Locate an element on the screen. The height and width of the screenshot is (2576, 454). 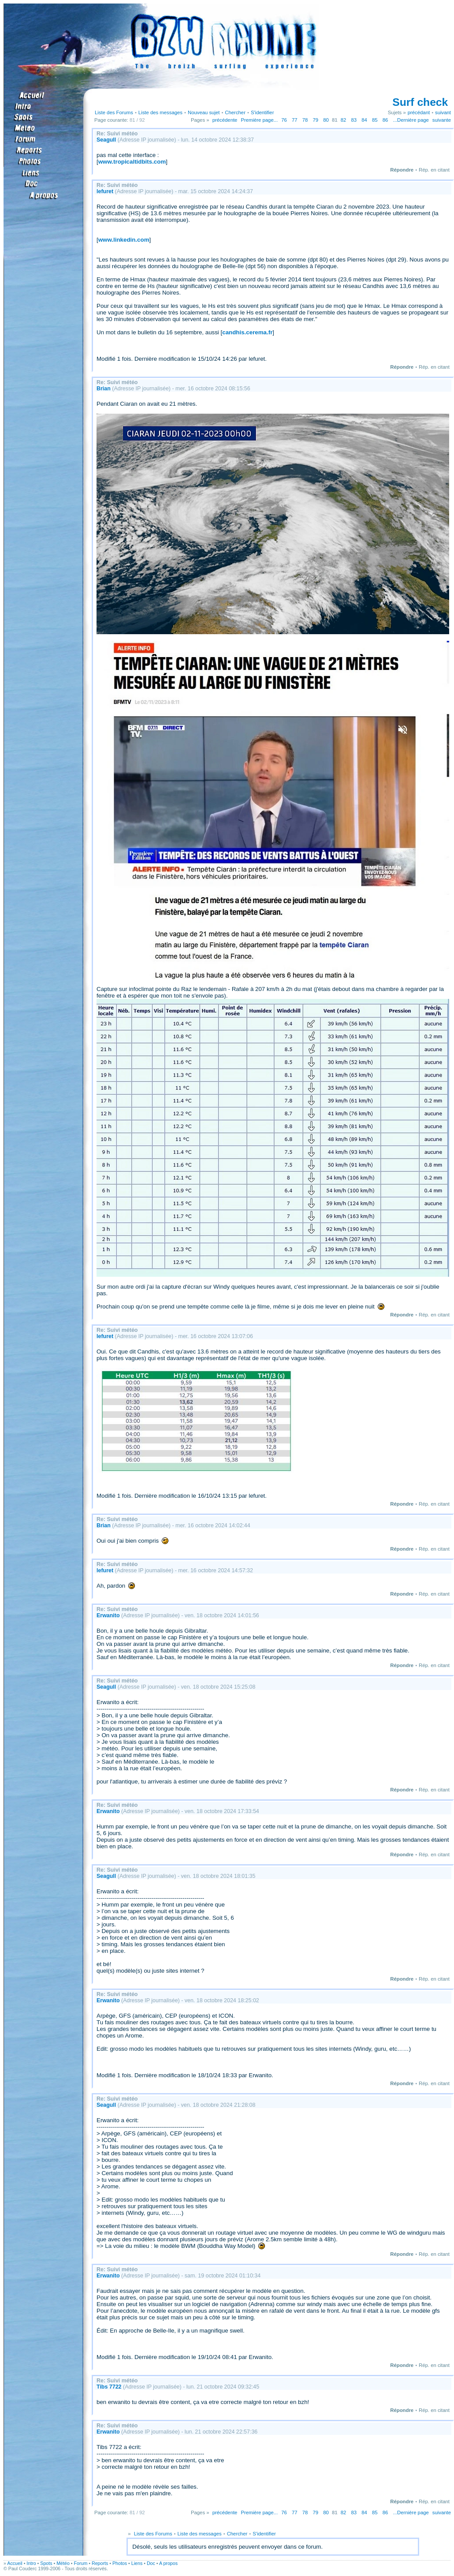
...Dernière page is located at coordinates (411, 120).